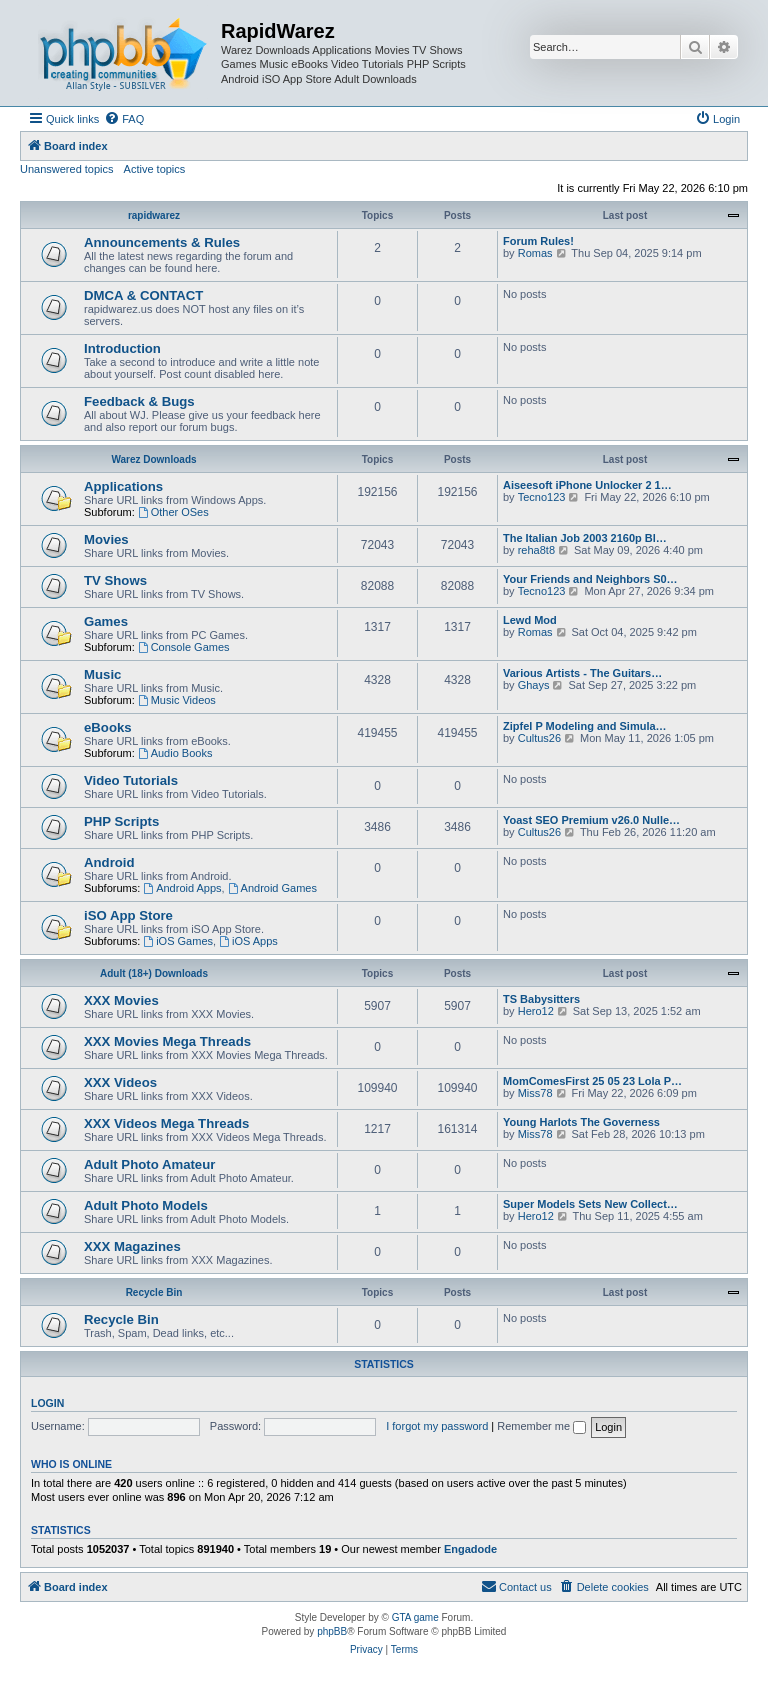 The width and height of the screenshot is (768, 1689). Describe the element at coordinates (272, 888) in the screenshot. I see `Android Games` at that location.